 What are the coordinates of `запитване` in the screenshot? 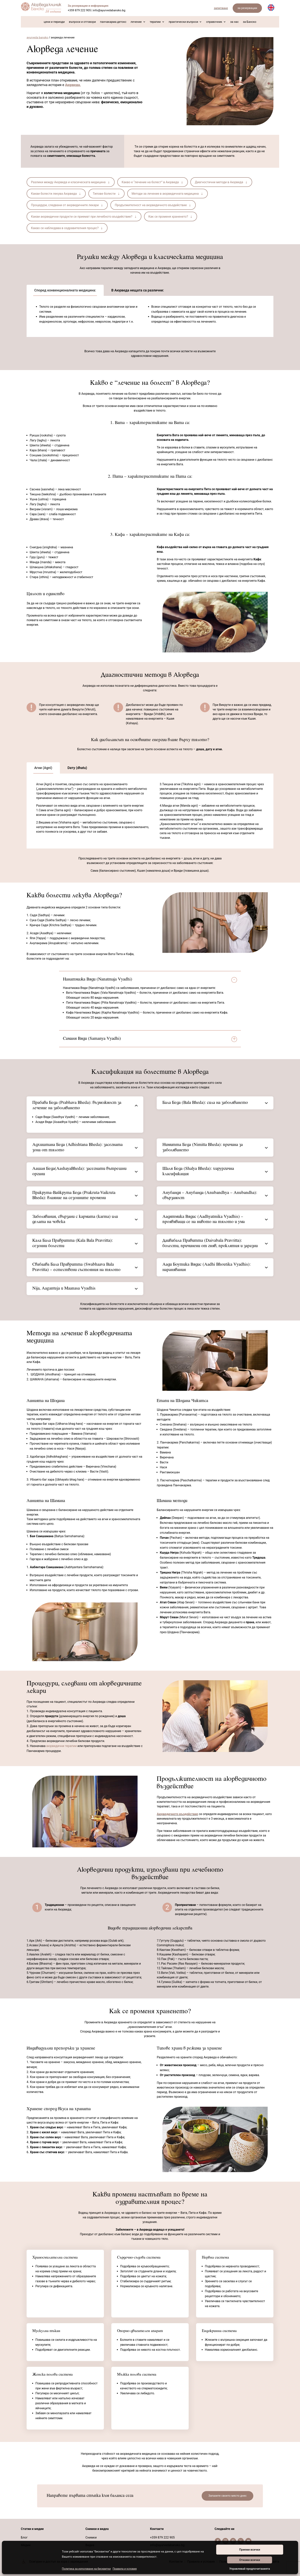 It's located at (221, 8).